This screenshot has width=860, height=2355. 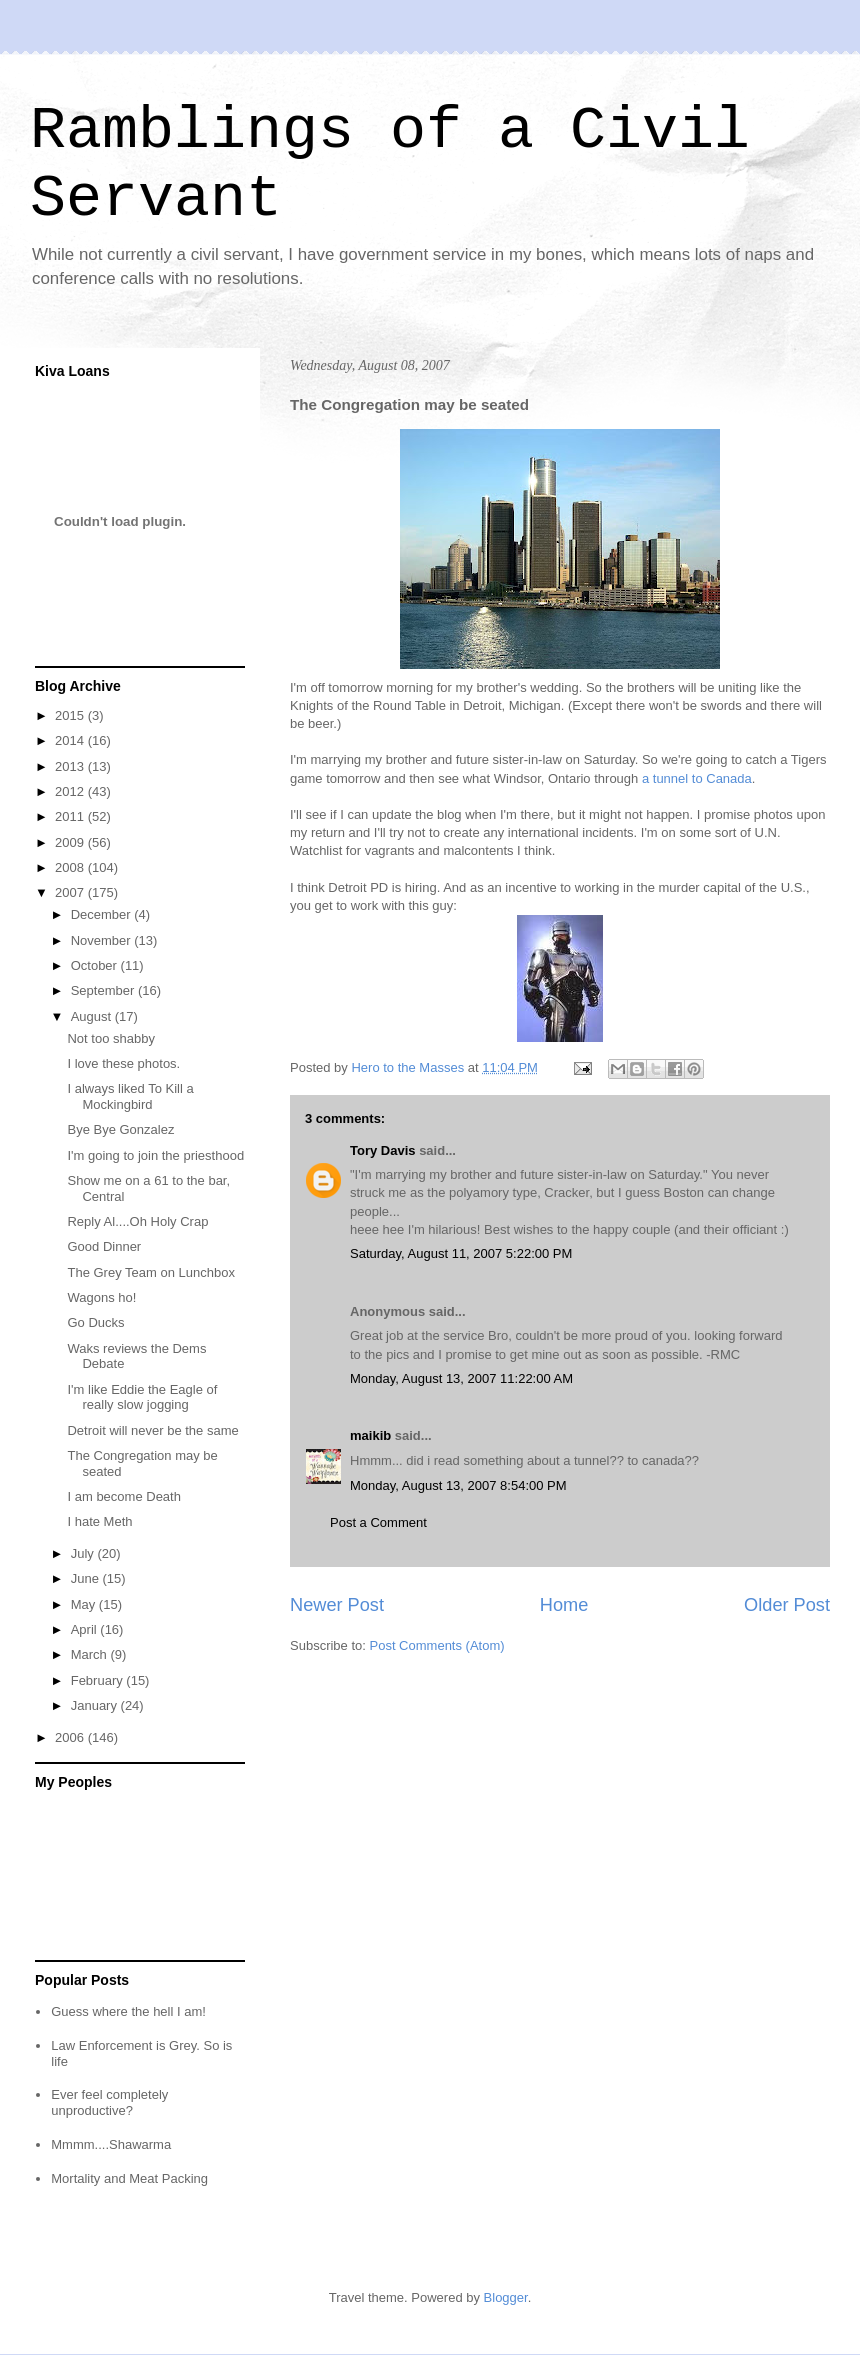 I want to click on Home, so click(x=564, y=1605).